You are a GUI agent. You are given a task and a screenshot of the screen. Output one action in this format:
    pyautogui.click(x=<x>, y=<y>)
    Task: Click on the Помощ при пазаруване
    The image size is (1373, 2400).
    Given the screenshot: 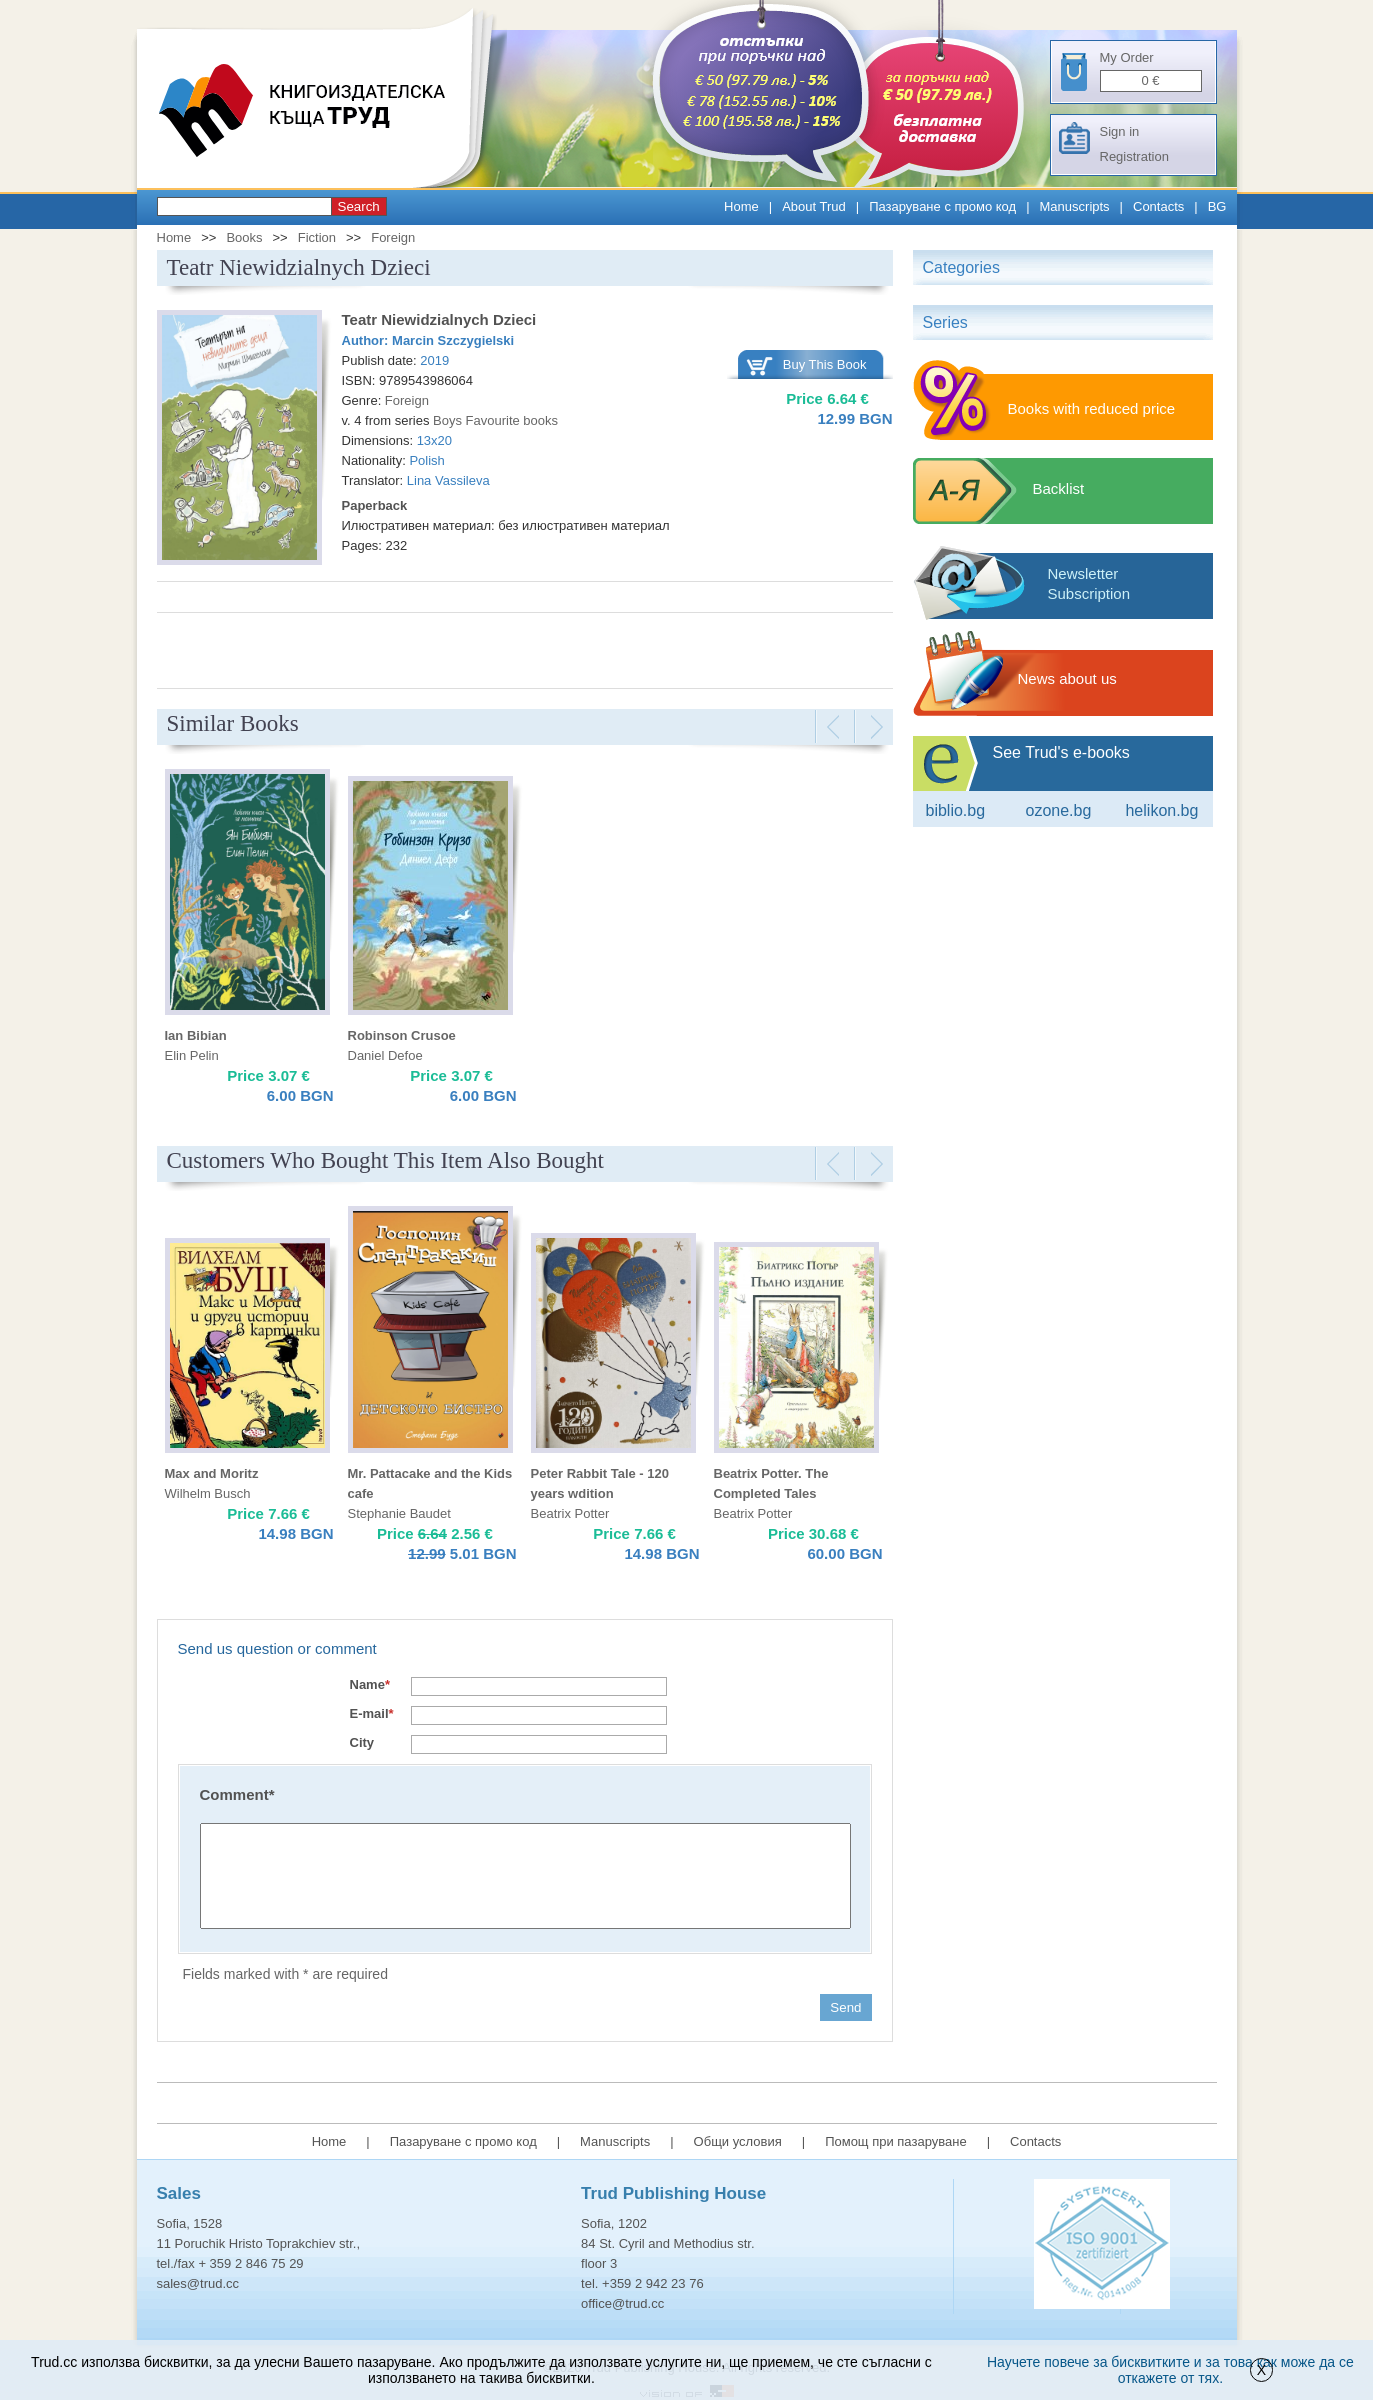 What is the action you would take?
    pyautogui.click(x=896, y=2141)
    